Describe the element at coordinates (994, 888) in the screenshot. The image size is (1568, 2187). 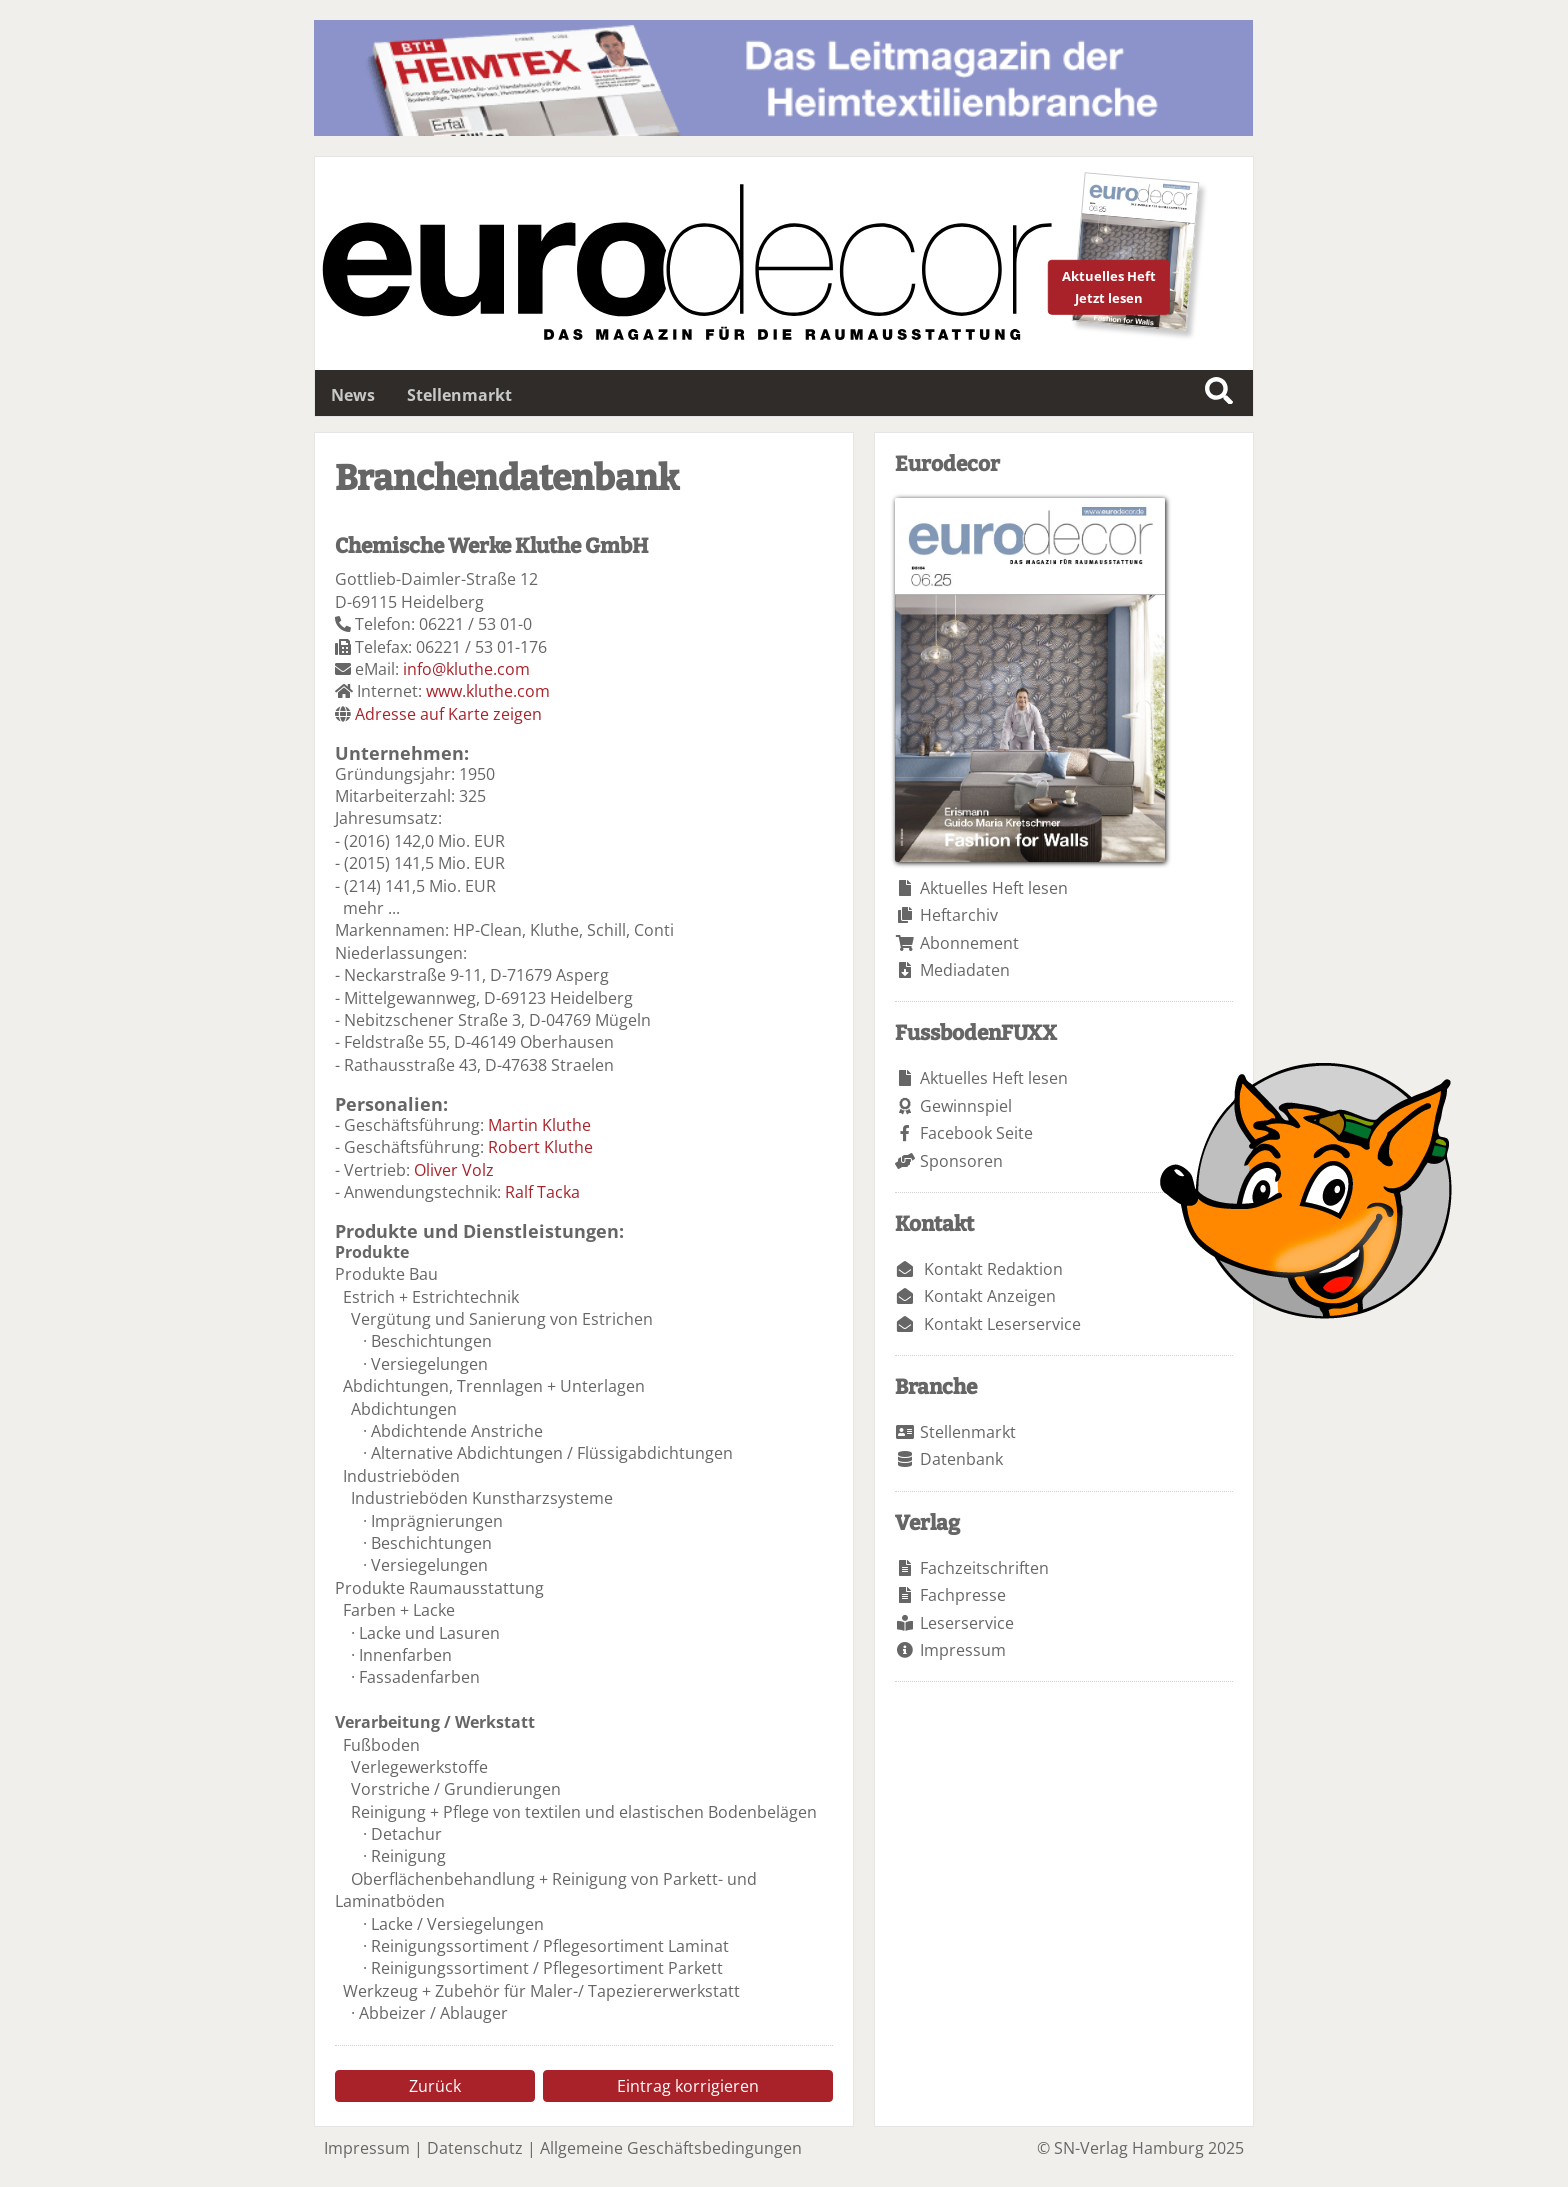
I see `Aktuelles Heft lesen` at that location.